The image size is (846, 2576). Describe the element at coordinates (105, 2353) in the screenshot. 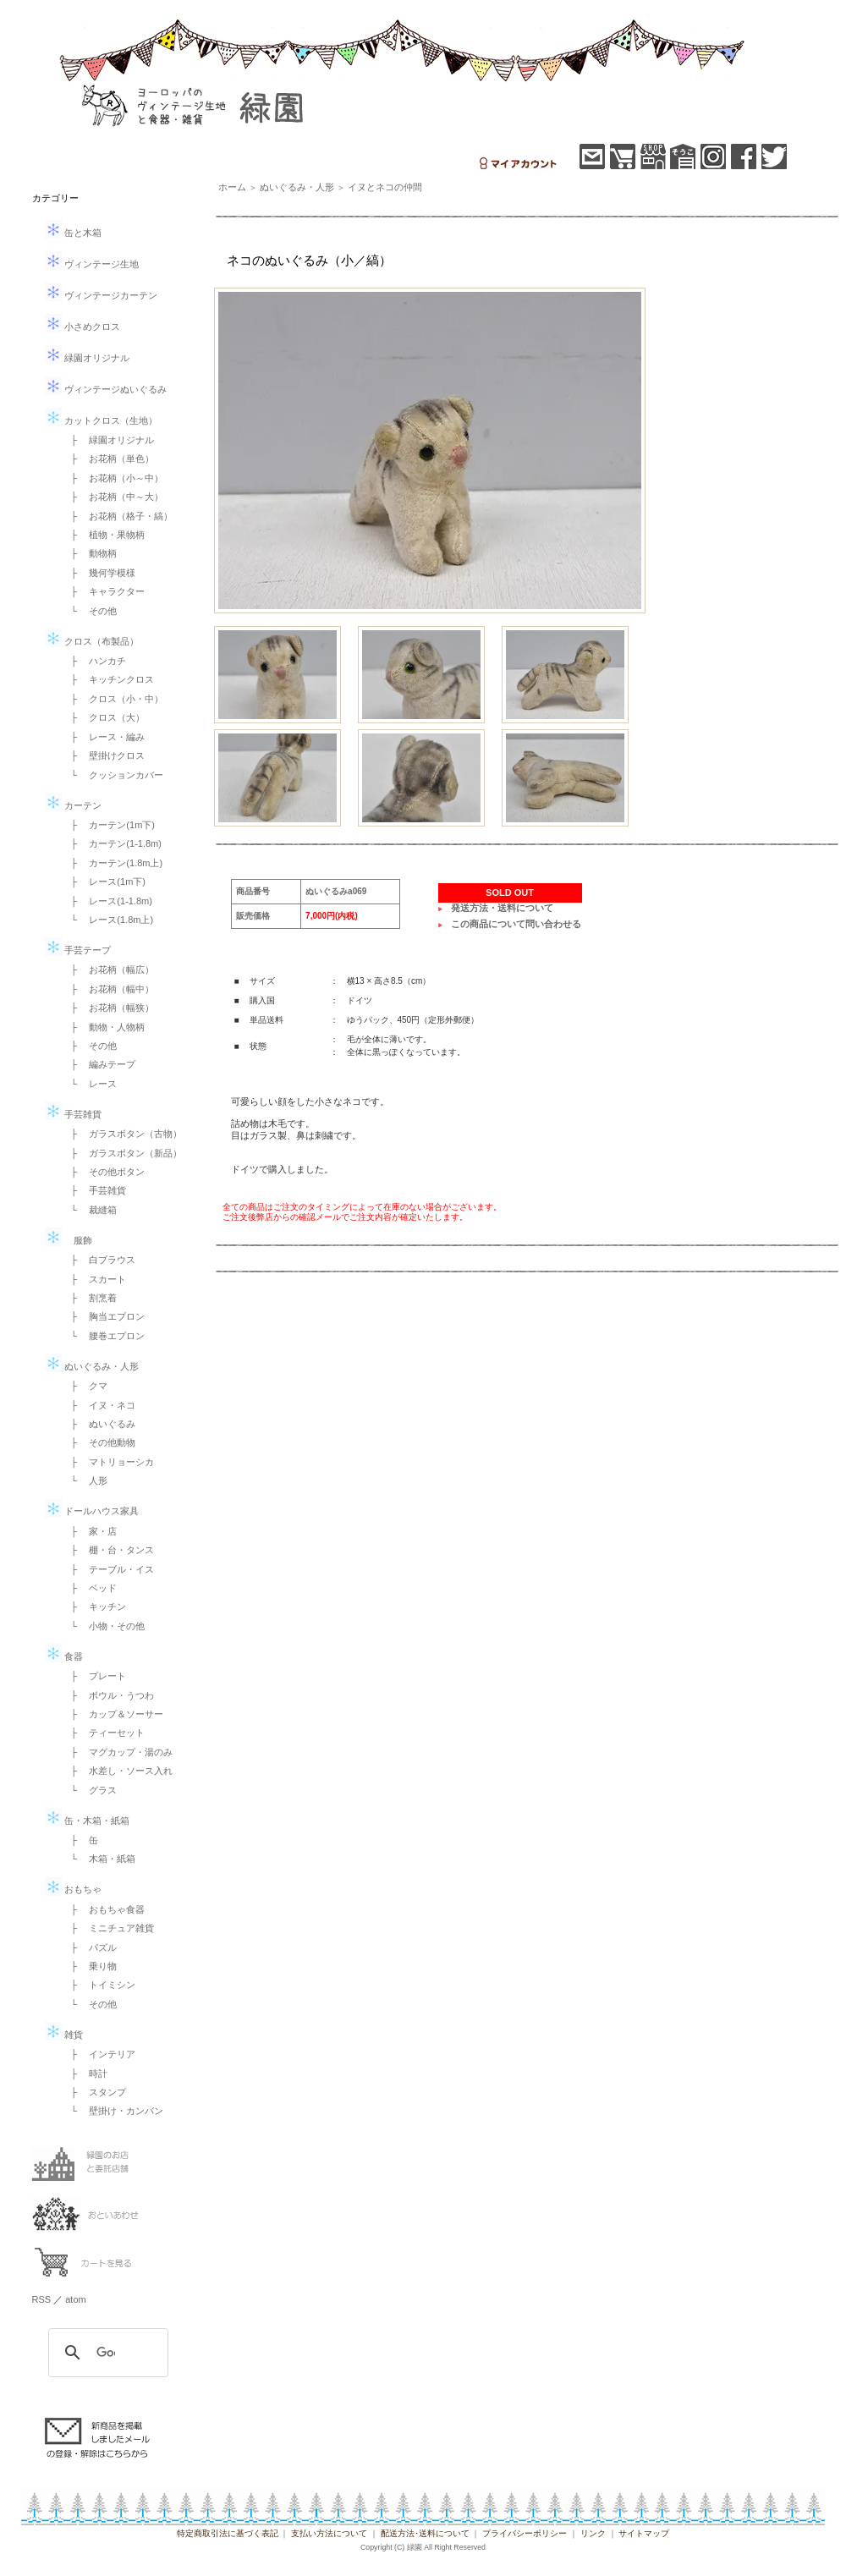

I see `[検索]` at that location.